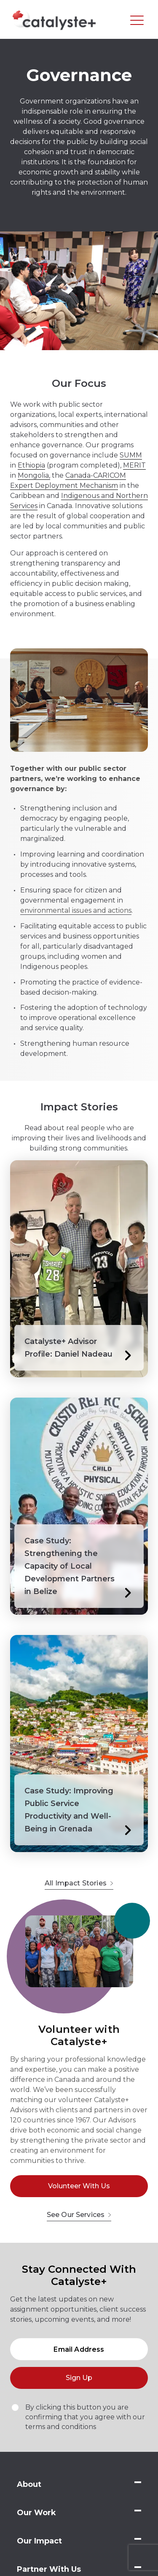 The image size is (158, 2576). What do you see at coordinates (79, 1883) in the screenshot?
I see `All Impact Stories` at bounding box center [79, 1883].